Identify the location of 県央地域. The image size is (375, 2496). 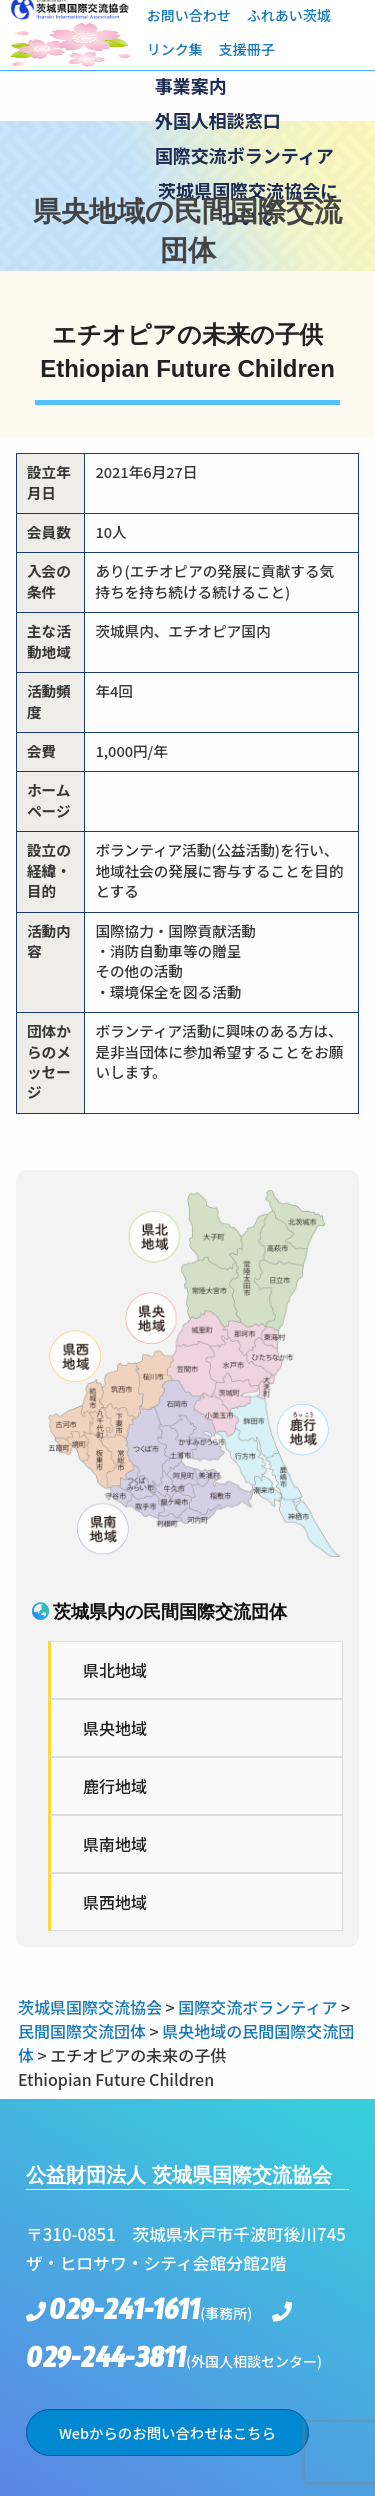
(115, 1728).